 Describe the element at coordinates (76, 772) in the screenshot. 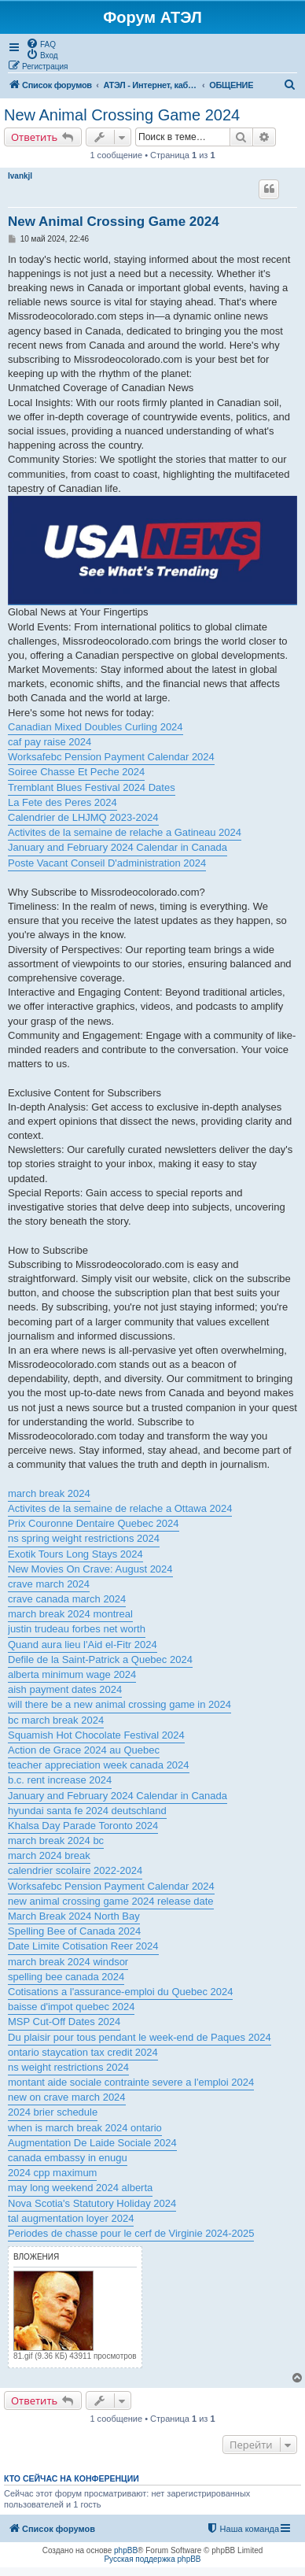

I see `Soiree Chasse Et Peche 2024` at that location.